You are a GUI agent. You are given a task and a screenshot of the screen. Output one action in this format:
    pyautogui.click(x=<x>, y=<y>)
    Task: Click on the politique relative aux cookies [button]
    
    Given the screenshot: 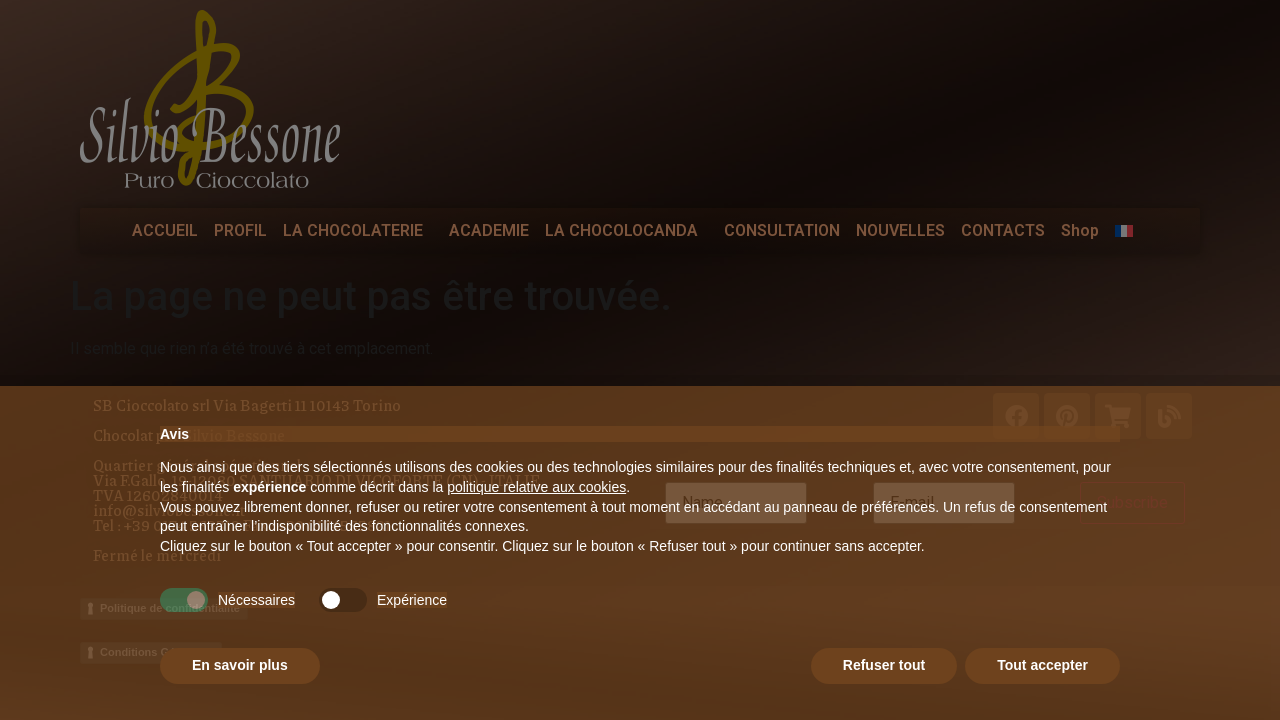 What is the action you would take?
    pyautogui.click(x=536, y=487)
    